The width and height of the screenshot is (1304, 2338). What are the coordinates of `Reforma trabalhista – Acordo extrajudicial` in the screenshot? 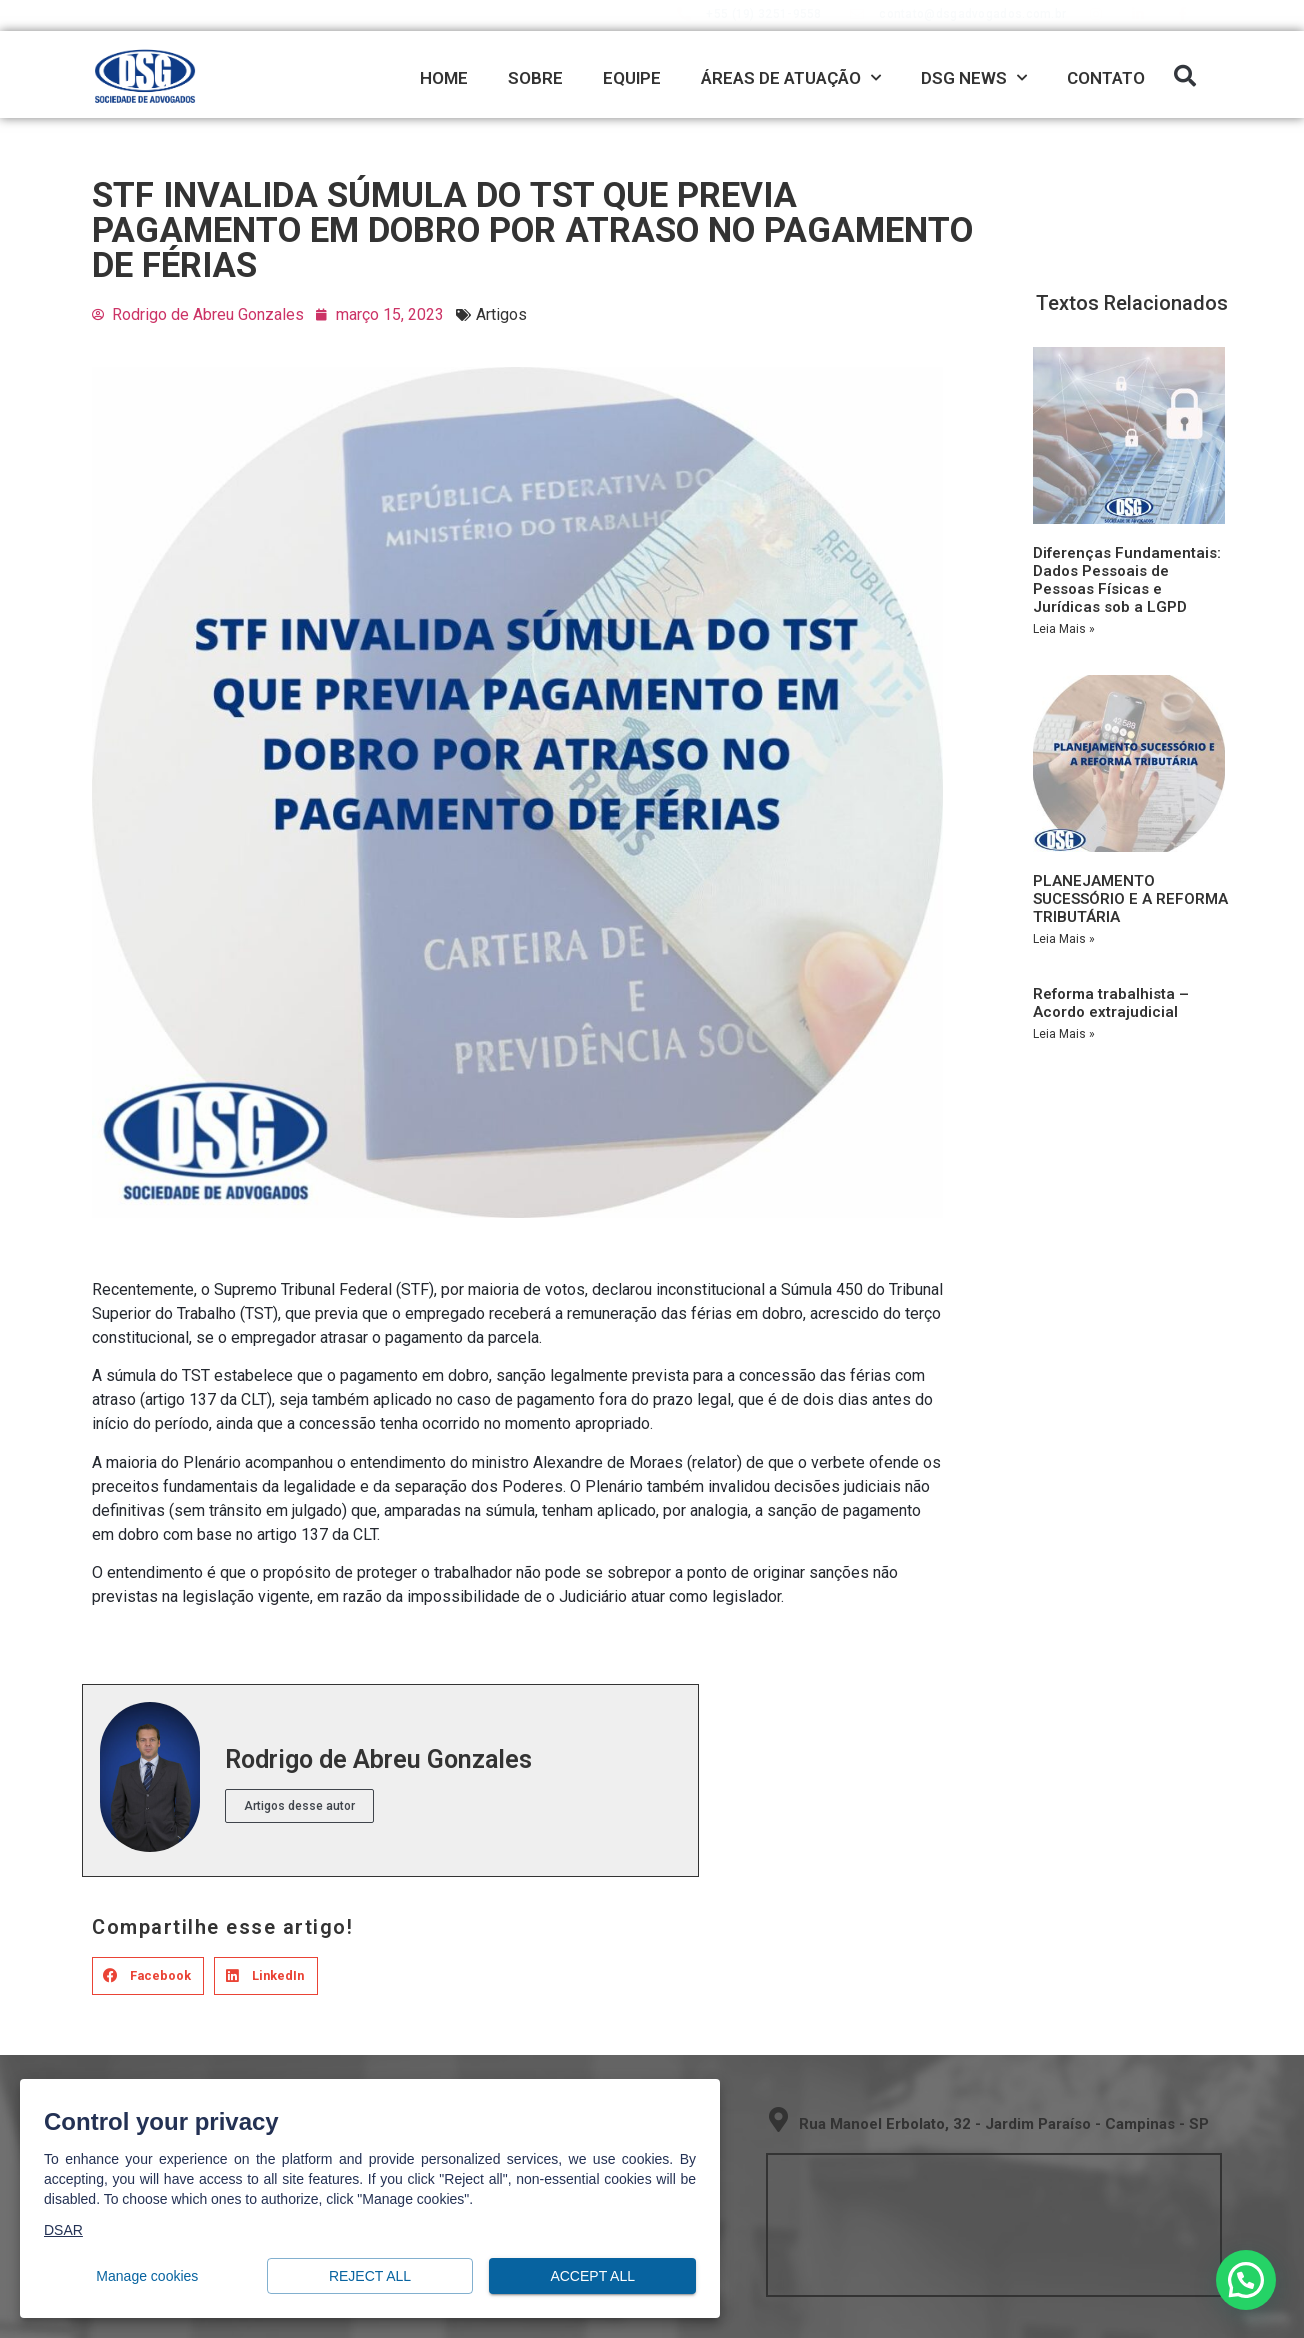 It's located at (1111, 1003).